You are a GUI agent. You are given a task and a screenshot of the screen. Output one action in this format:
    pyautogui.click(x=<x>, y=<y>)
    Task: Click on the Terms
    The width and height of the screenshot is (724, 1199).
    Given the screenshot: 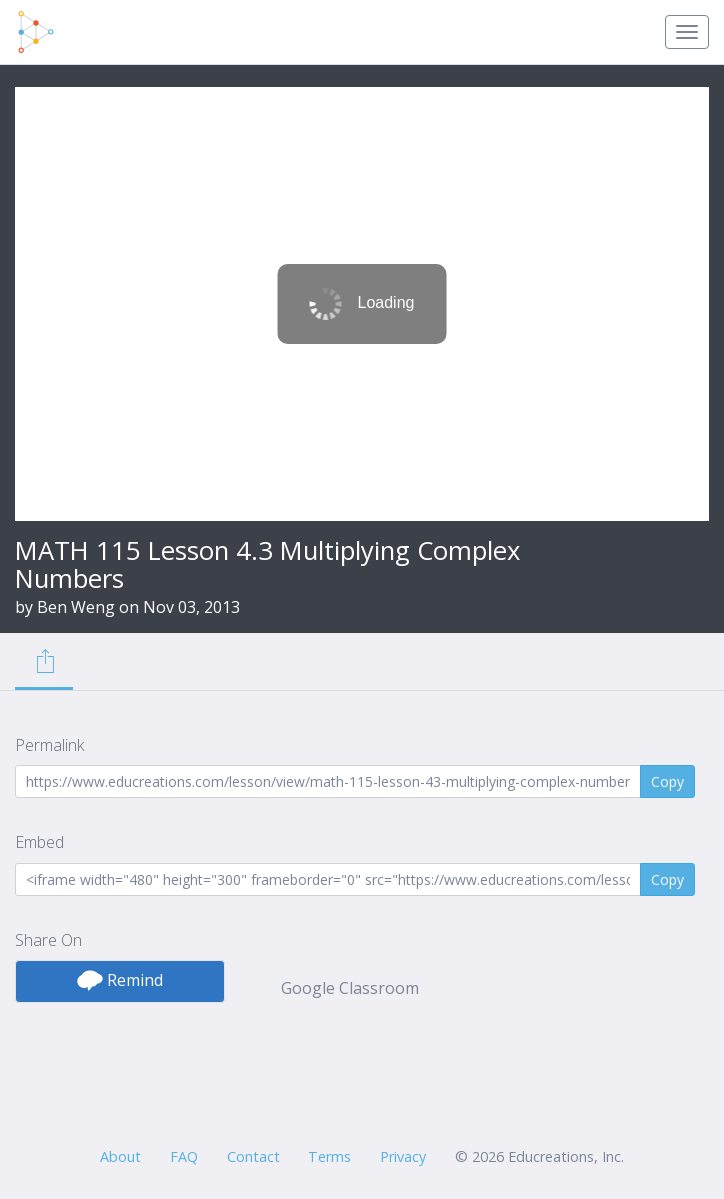 What is the action you would take?
    pyautogui.click(x=329, y=1156)
    